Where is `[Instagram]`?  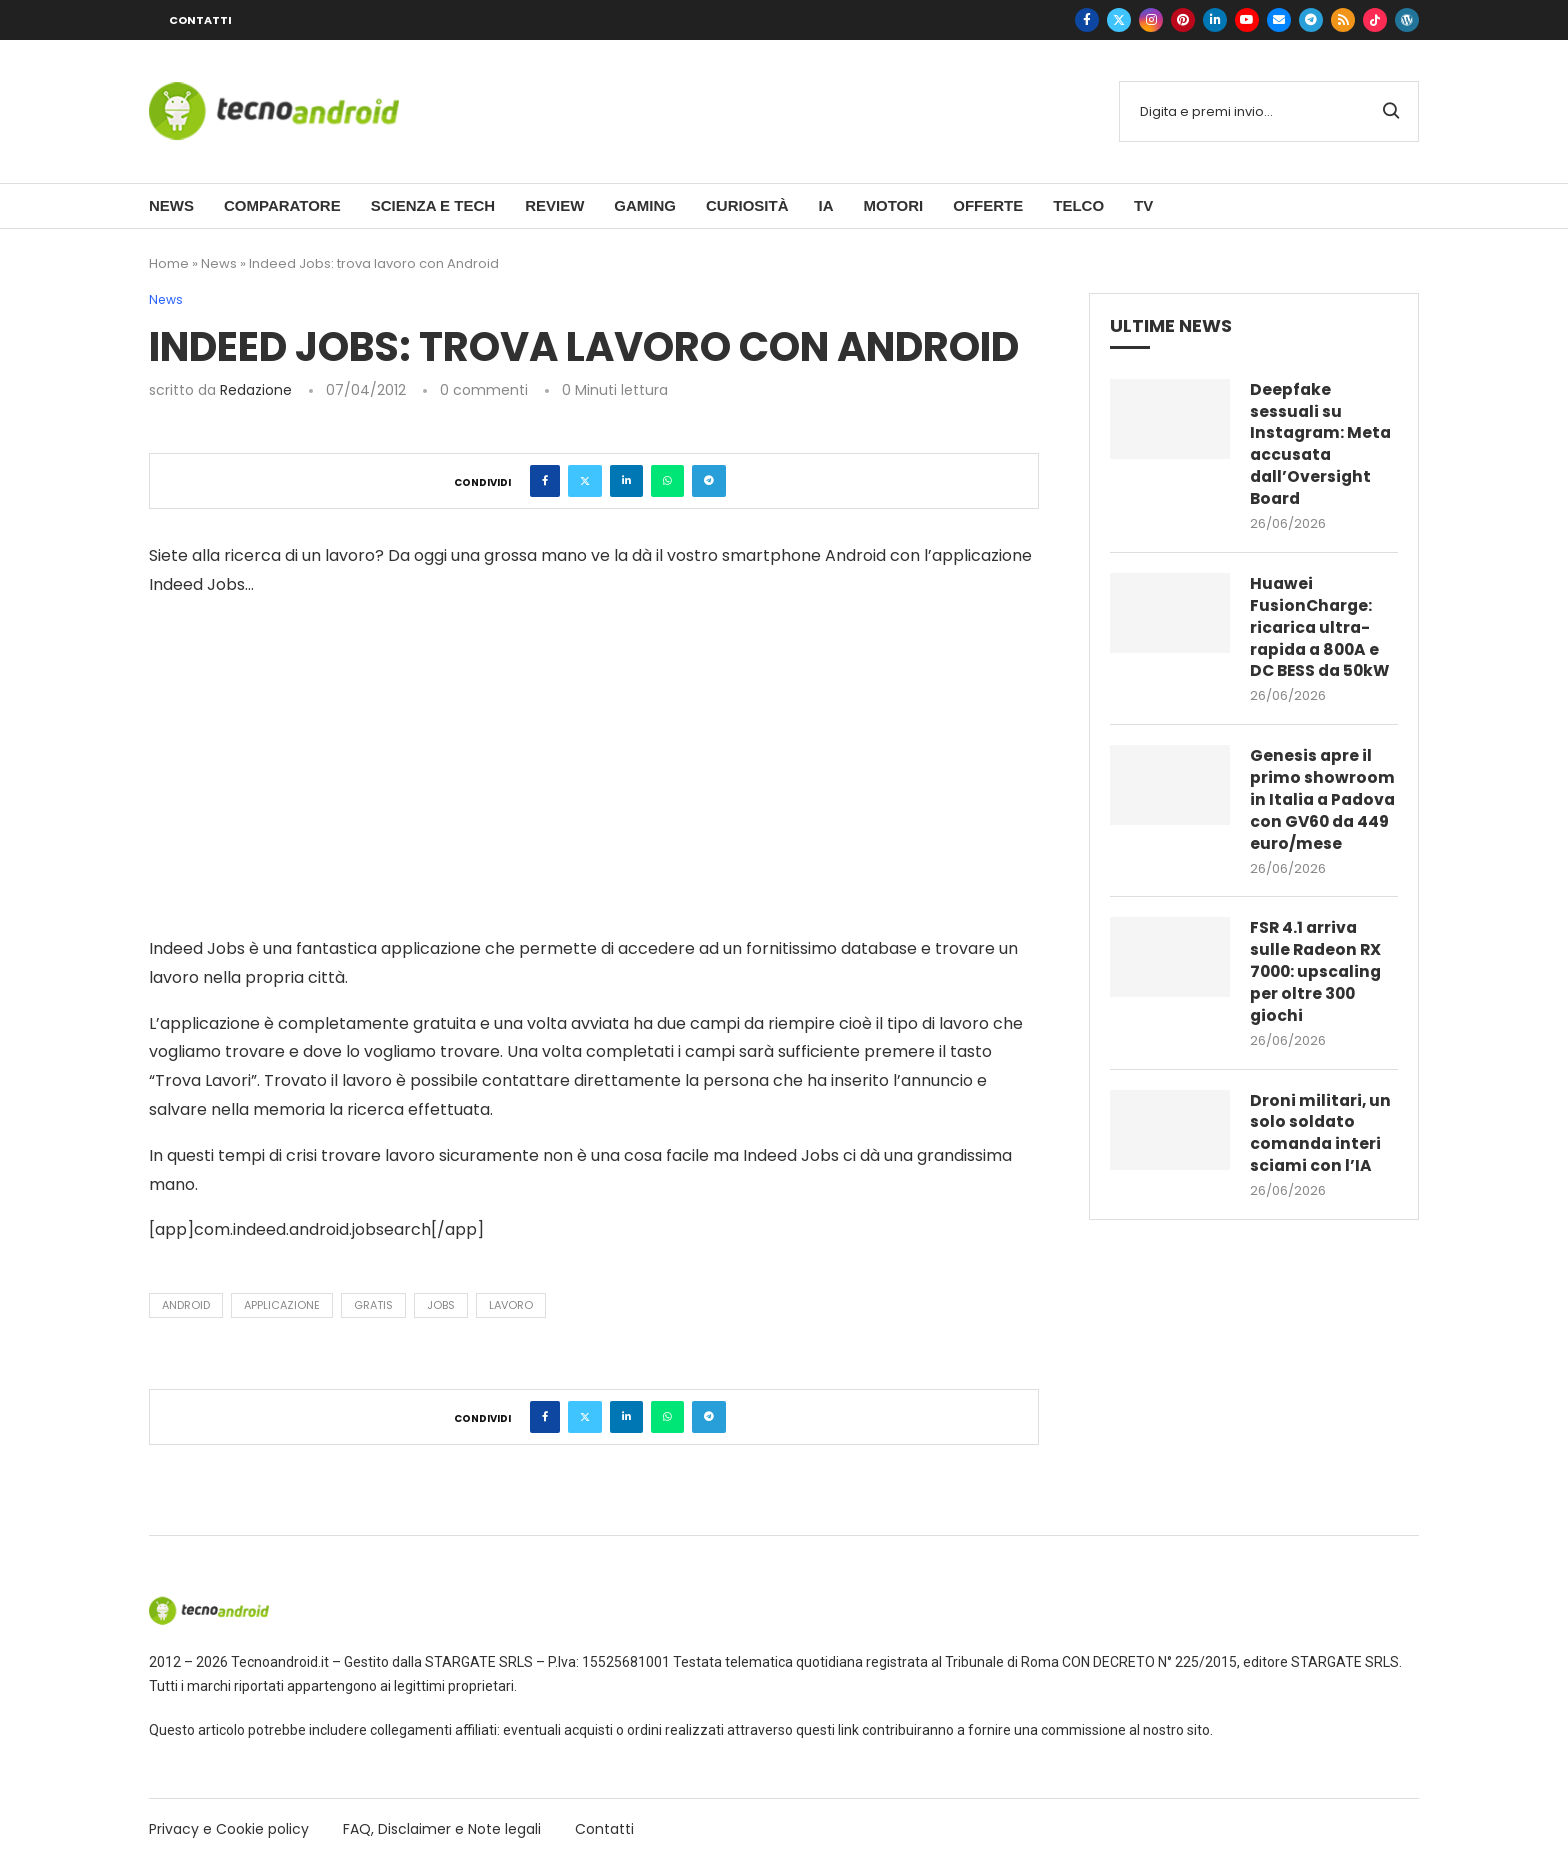
[Instagram] is located at coordinates (1151, 20).